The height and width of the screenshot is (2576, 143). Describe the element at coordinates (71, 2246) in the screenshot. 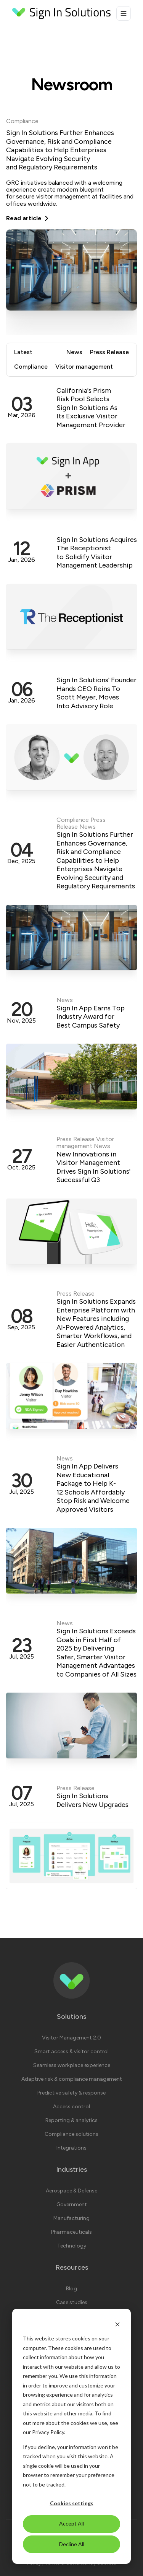

I see `Technology` at that location.